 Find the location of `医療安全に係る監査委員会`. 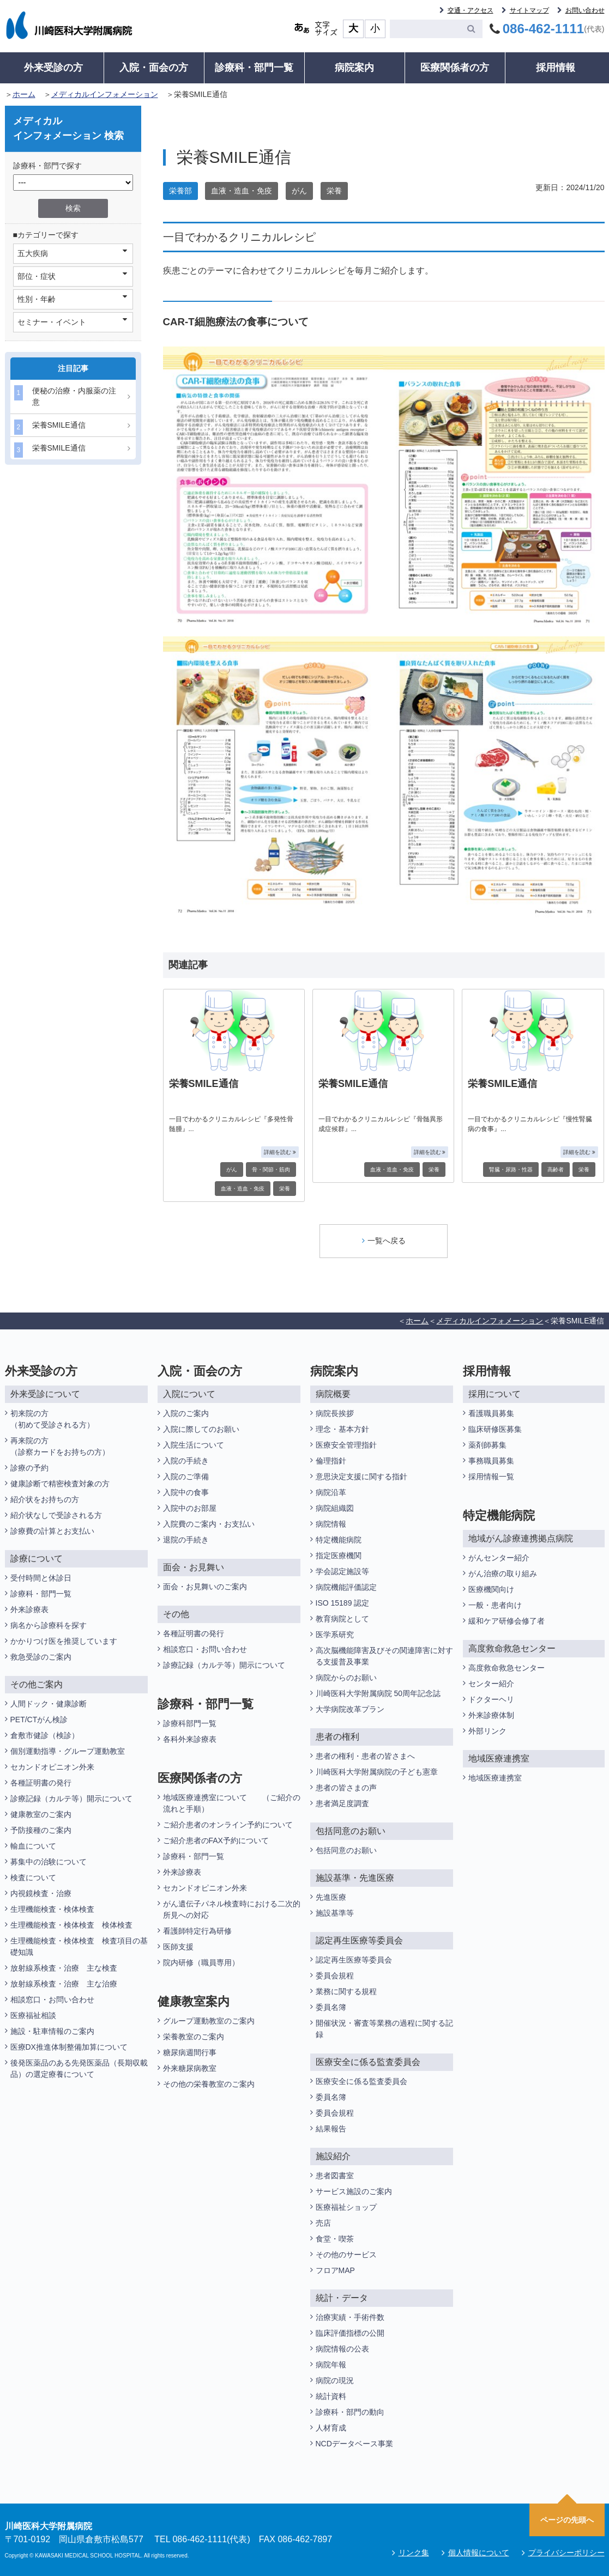

医療安全に係る監査委員会 is located at coordinates (361, 2081).